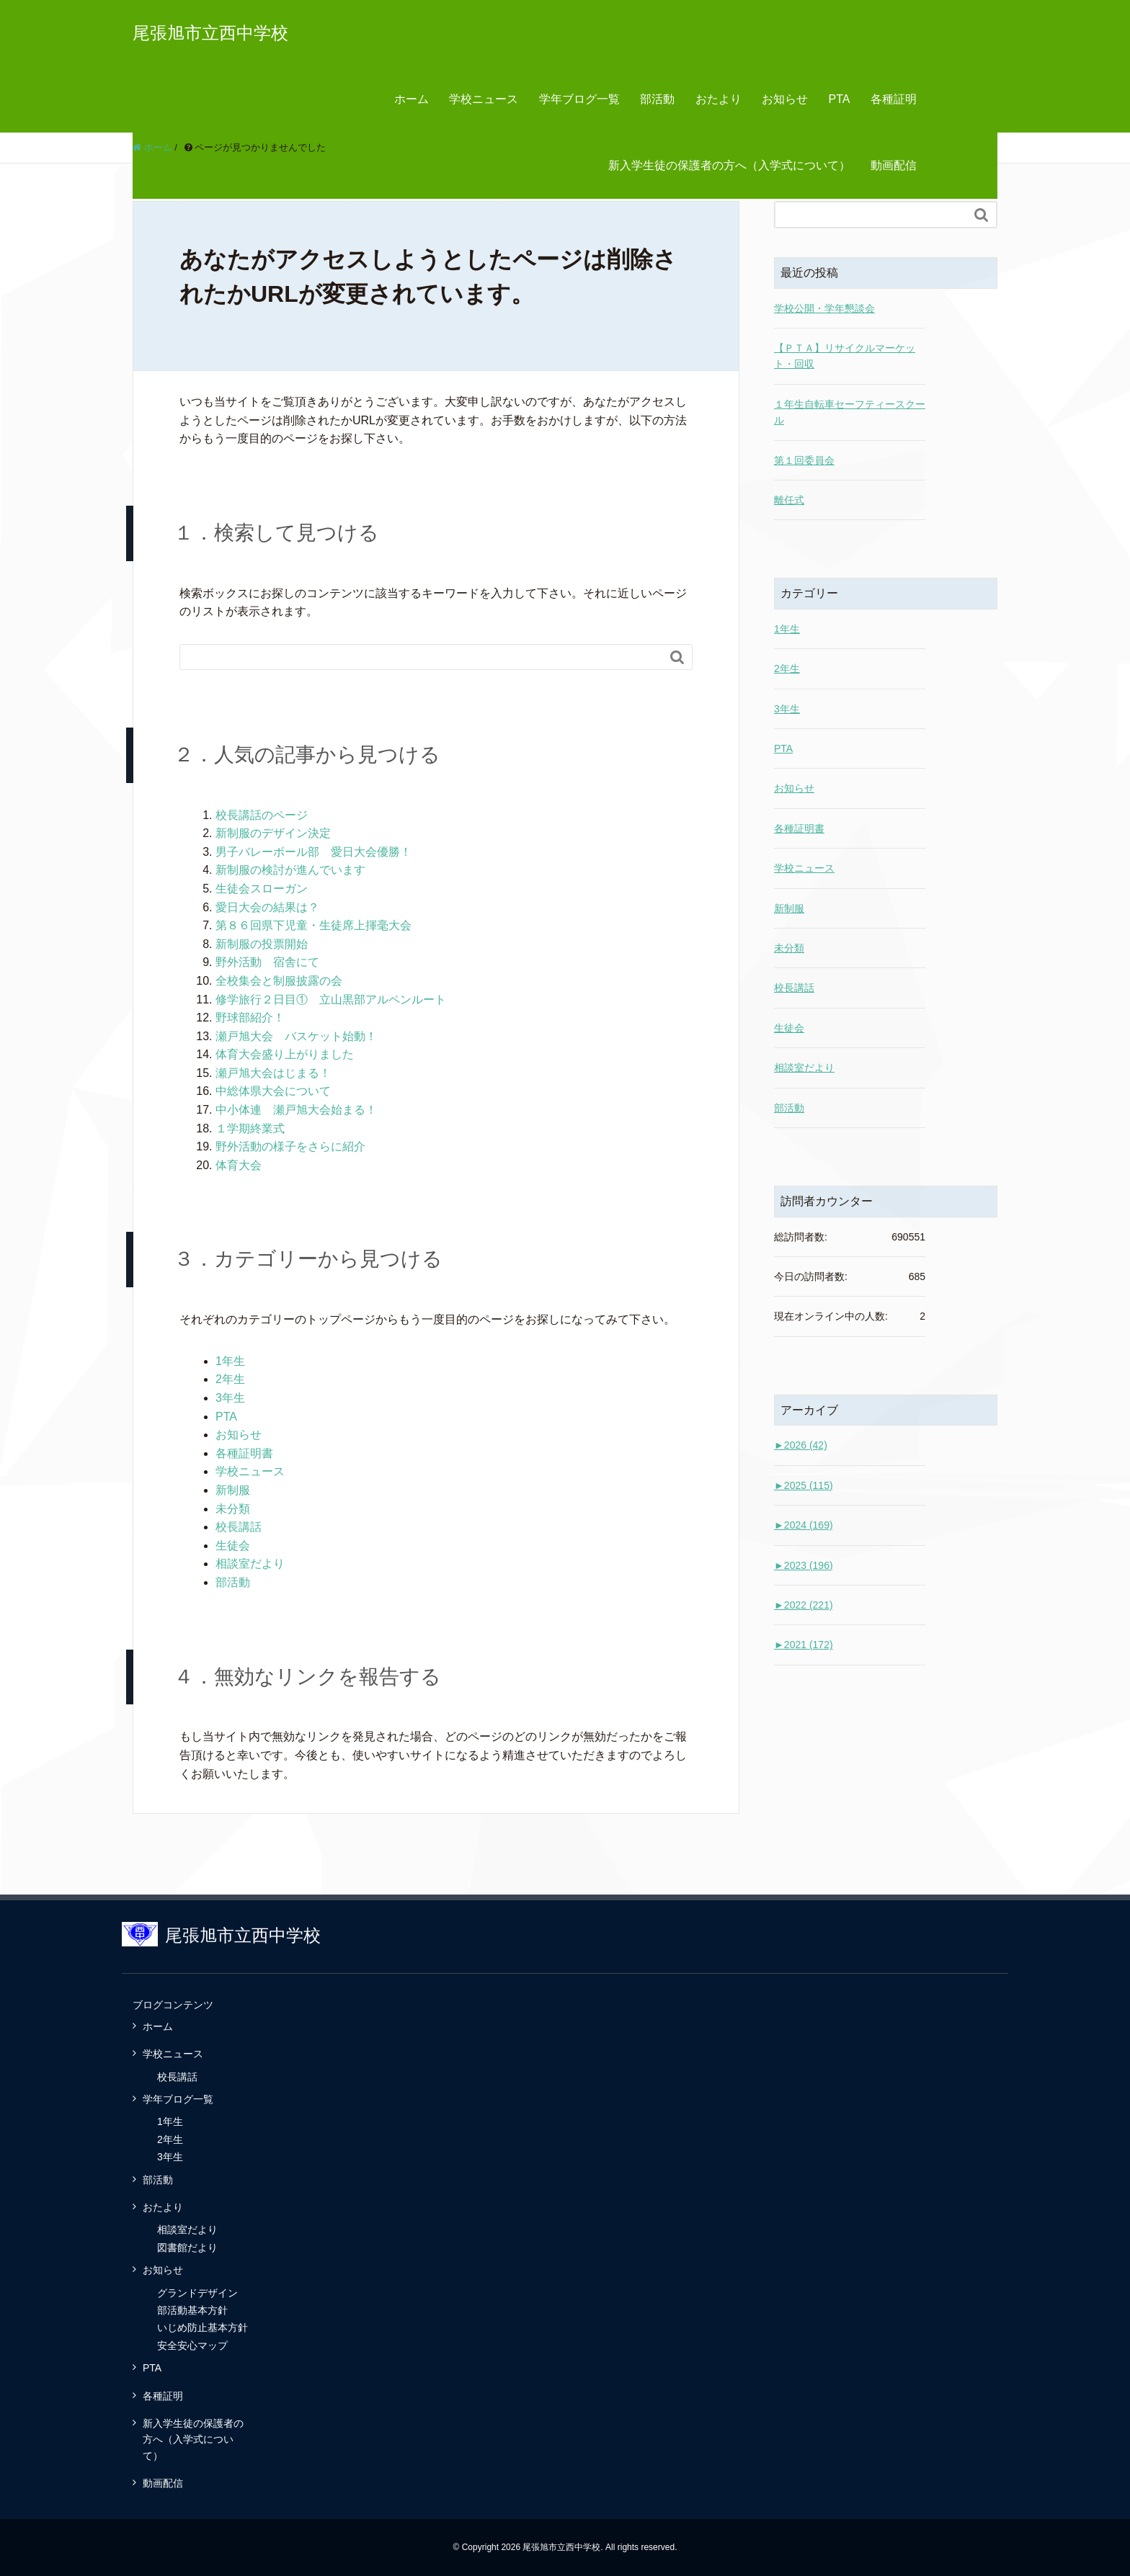 The image size is (1130, 2576). I want to click on 図書館だより, so click(187, 2247).